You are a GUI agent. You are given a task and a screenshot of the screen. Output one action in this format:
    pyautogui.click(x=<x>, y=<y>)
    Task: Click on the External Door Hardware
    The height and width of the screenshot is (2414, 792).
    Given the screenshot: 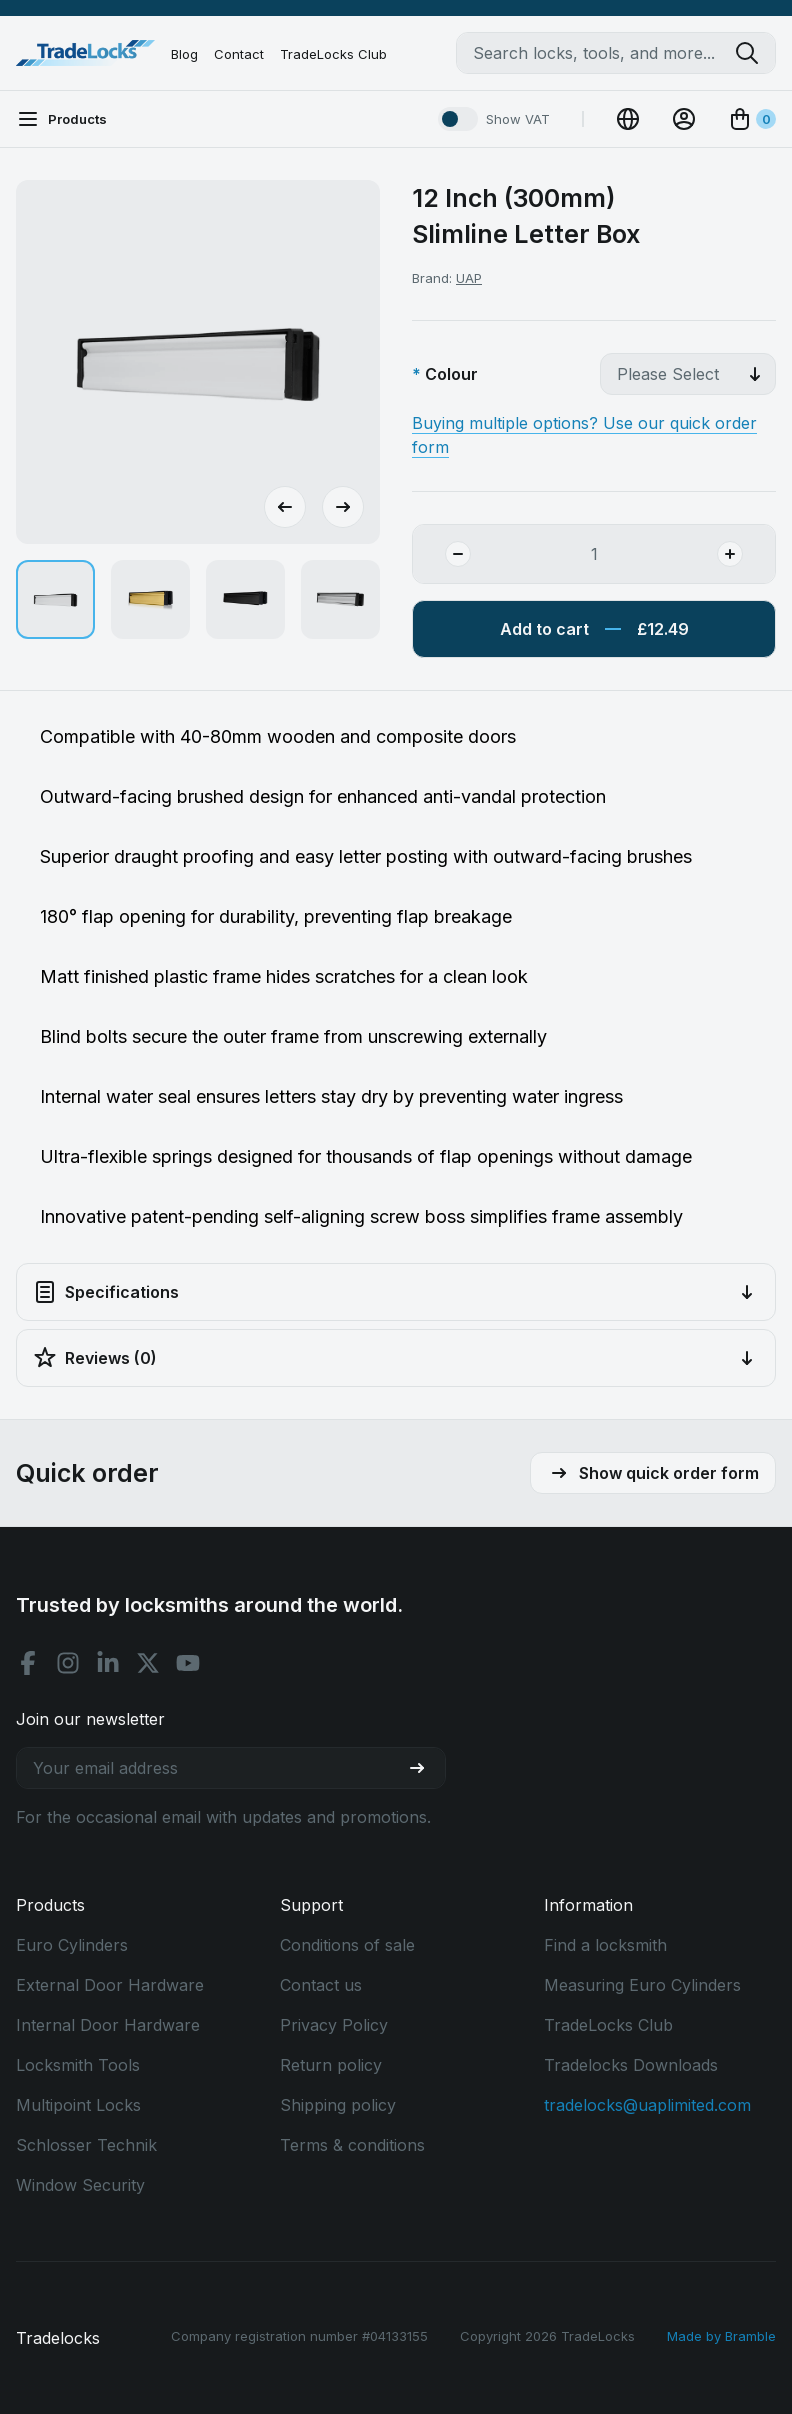 What is the action you would take?
    pyautogui.click(x=110, y=1985)
    